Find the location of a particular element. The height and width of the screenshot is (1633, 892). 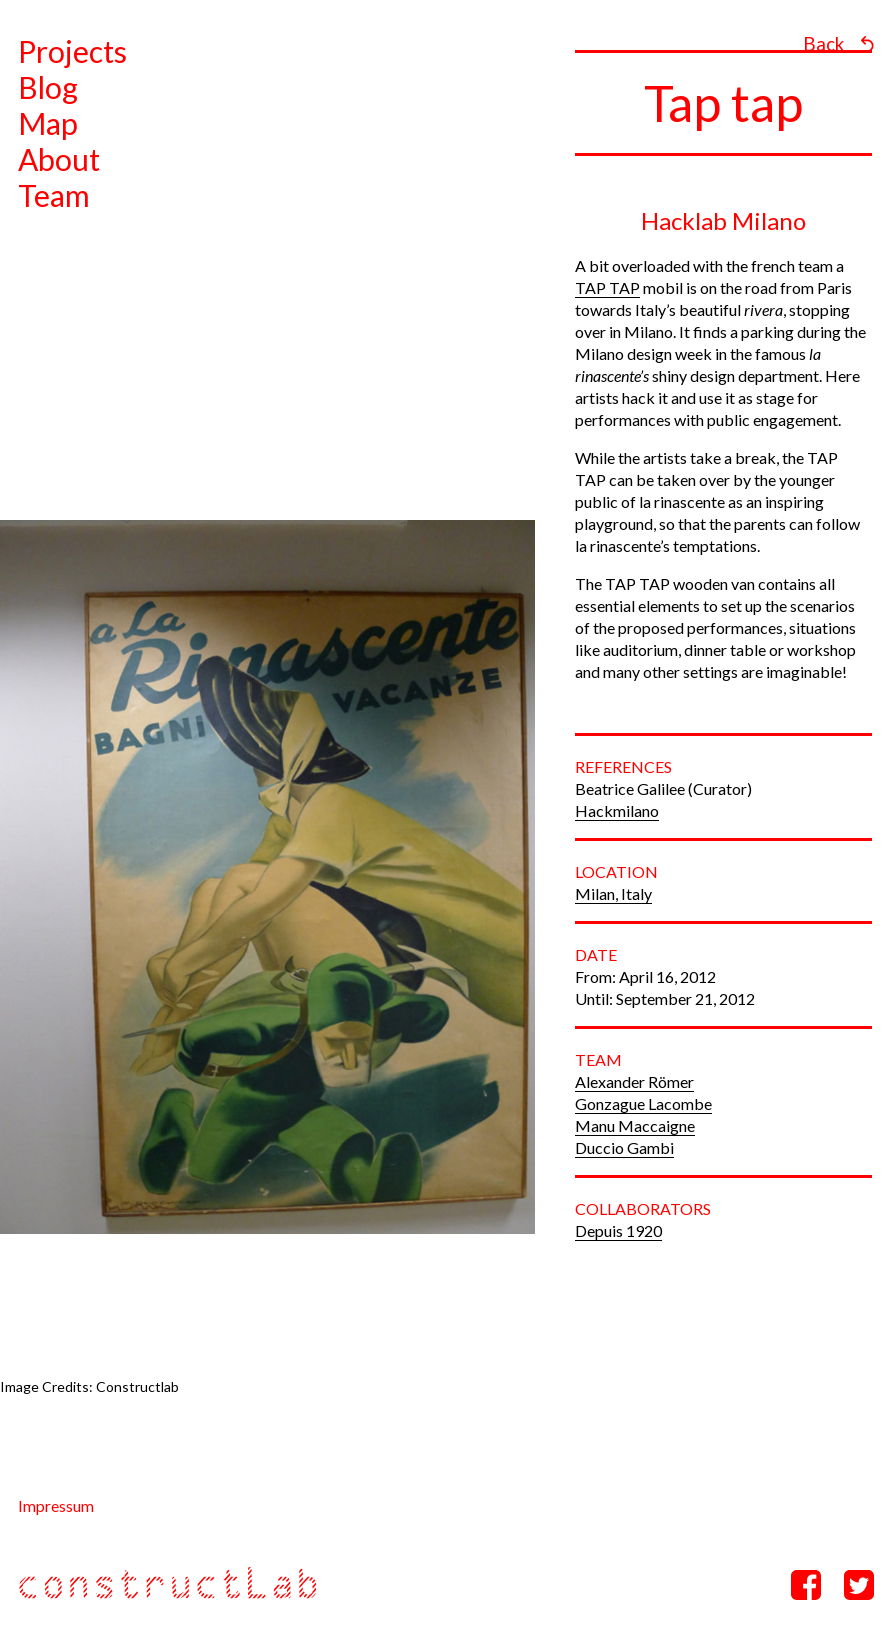

Impressum is located at coordinates (56, 1505).